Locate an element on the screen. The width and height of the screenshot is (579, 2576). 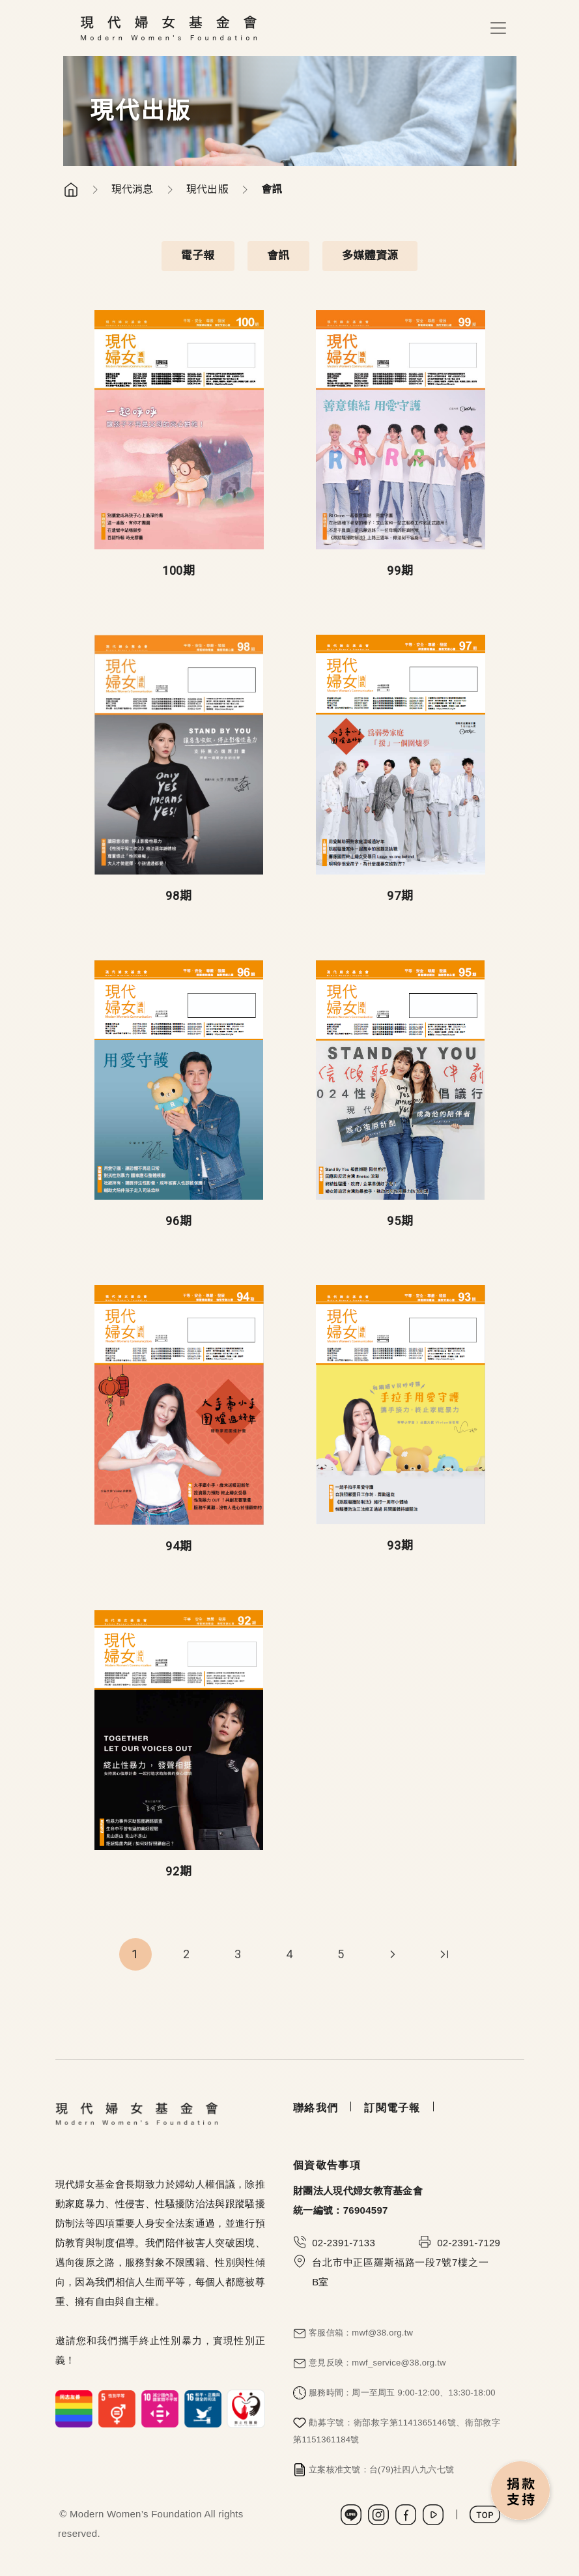
93期 is located at coordinates (400, 1545).